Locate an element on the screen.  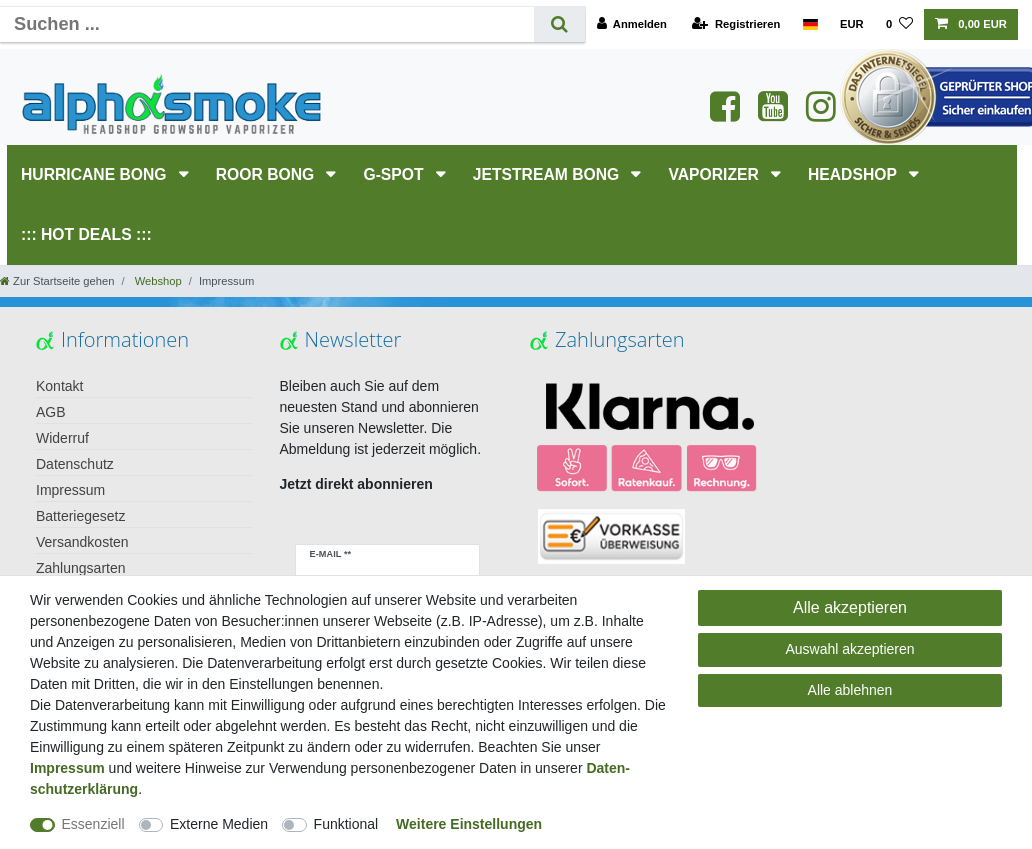
[Währung] is located at coordinates (852, 24).